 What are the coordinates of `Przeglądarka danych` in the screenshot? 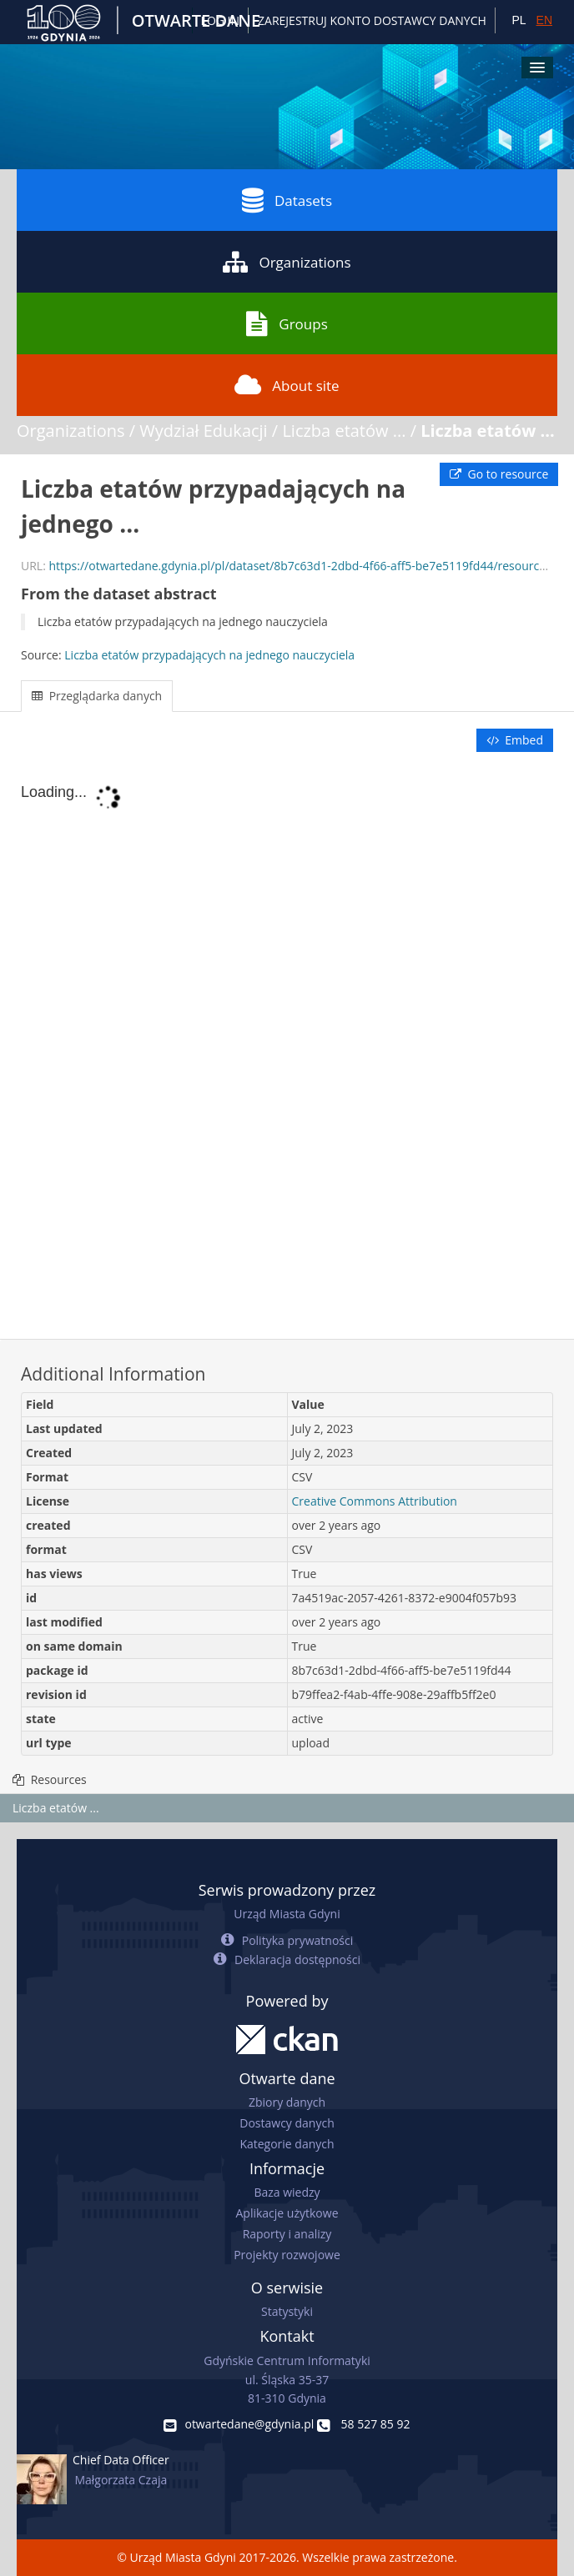 It's located at (97, 696).